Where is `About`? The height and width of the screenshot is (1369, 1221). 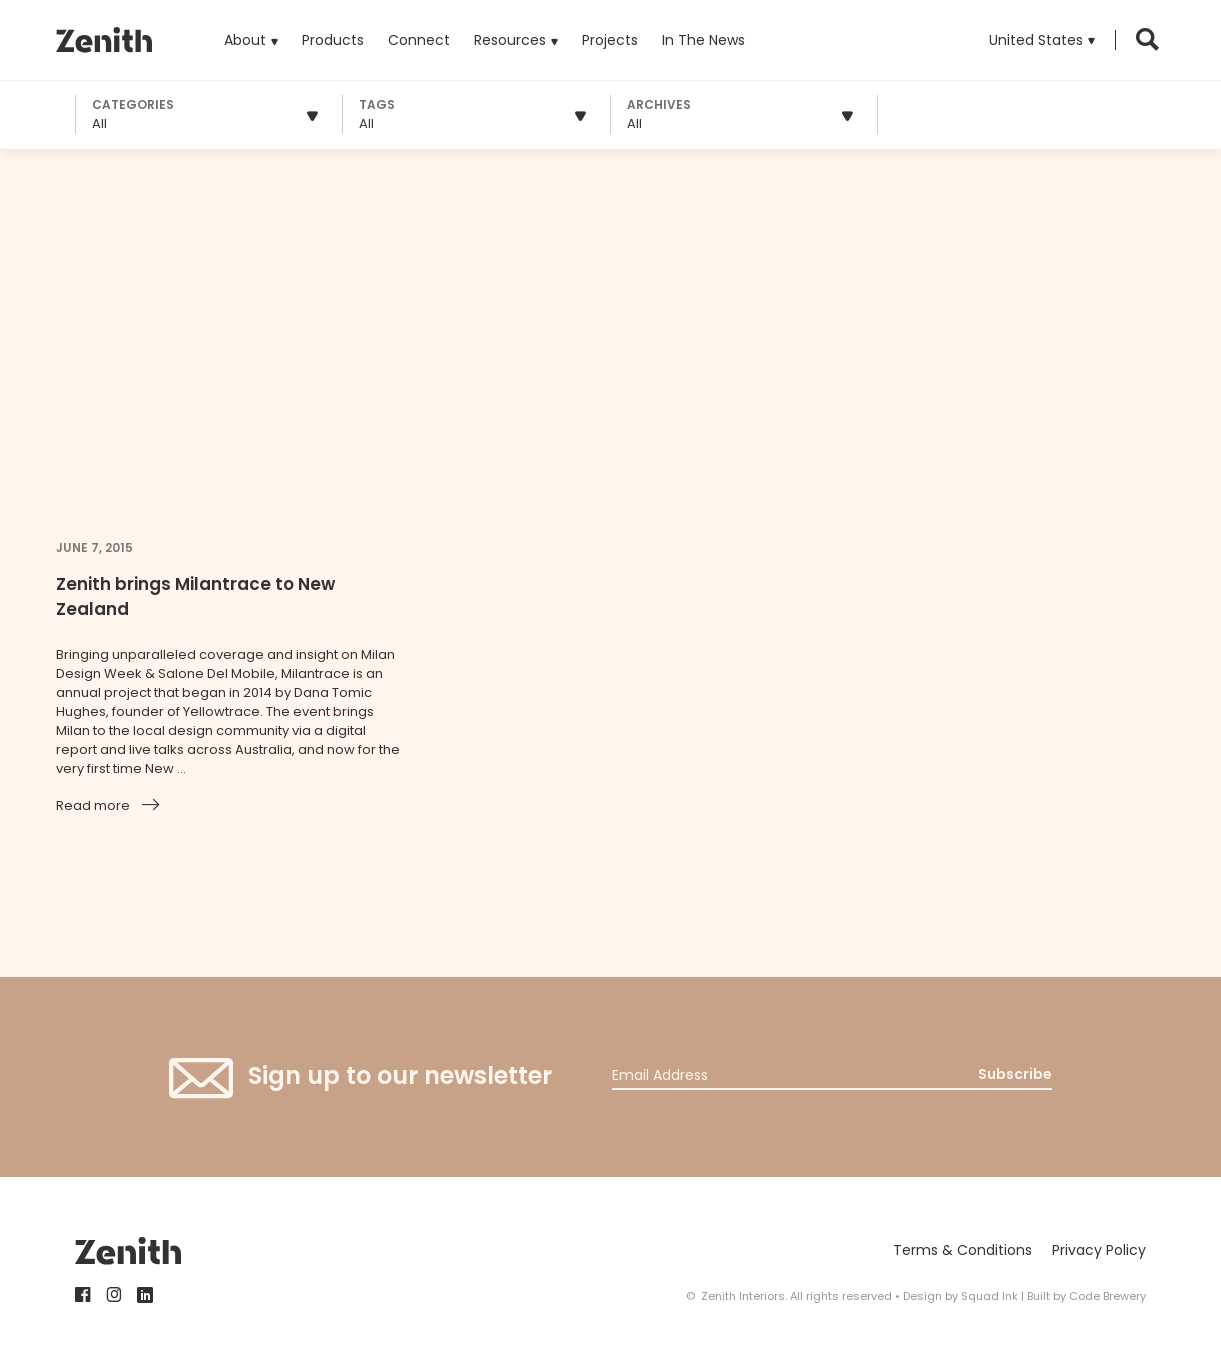 About is located at coordinates (245, 40).